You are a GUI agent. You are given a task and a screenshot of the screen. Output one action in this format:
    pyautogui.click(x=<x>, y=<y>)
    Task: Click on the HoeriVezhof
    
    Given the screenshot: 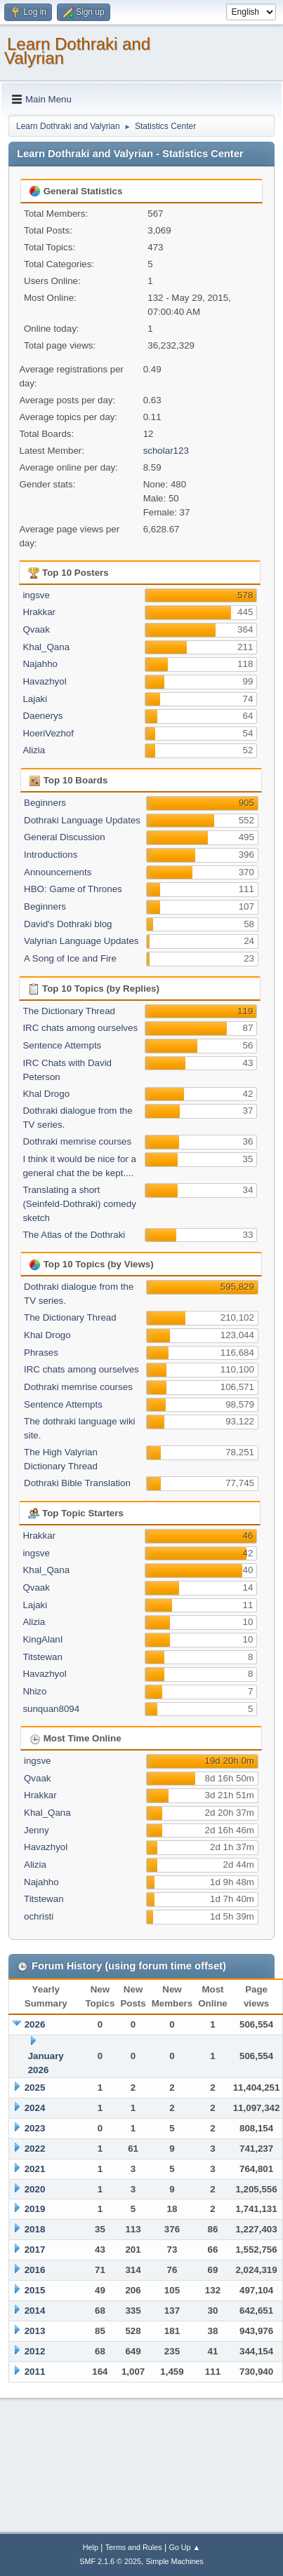 What is the action you would take?
    pyautogui.click(x=48, y=733)
    